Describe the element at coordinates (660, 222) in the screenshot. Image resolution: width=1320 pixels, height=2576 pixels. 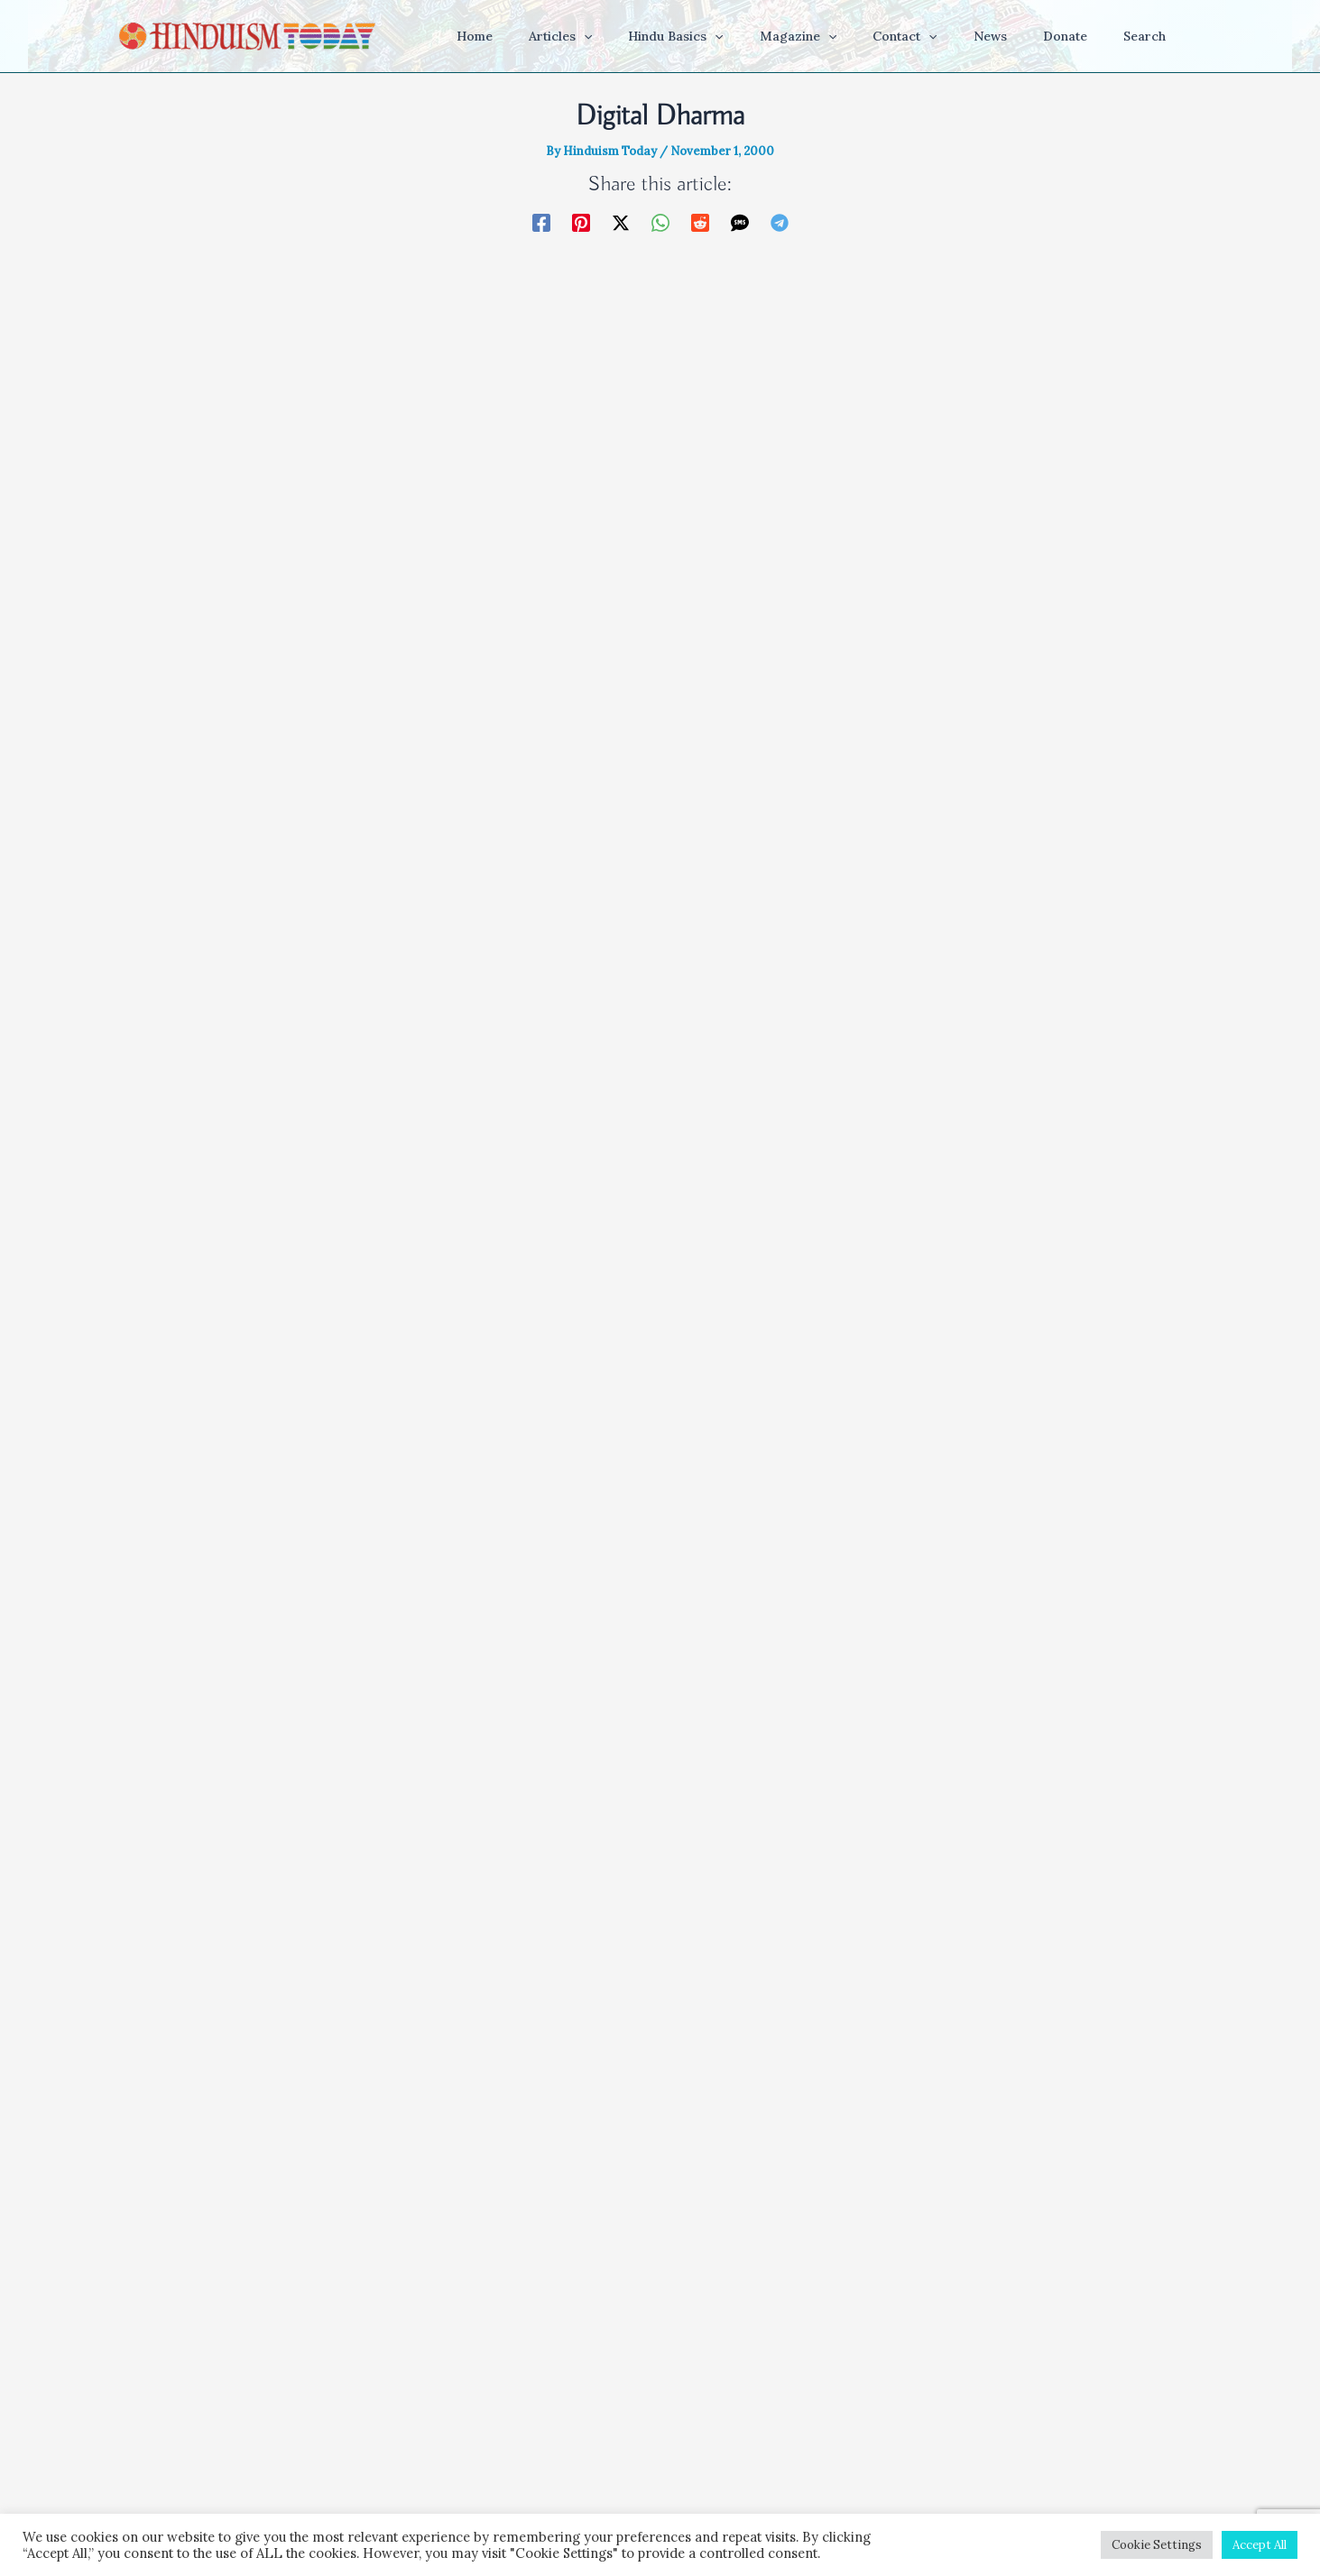
I see `[WhatsApp]` at that location.